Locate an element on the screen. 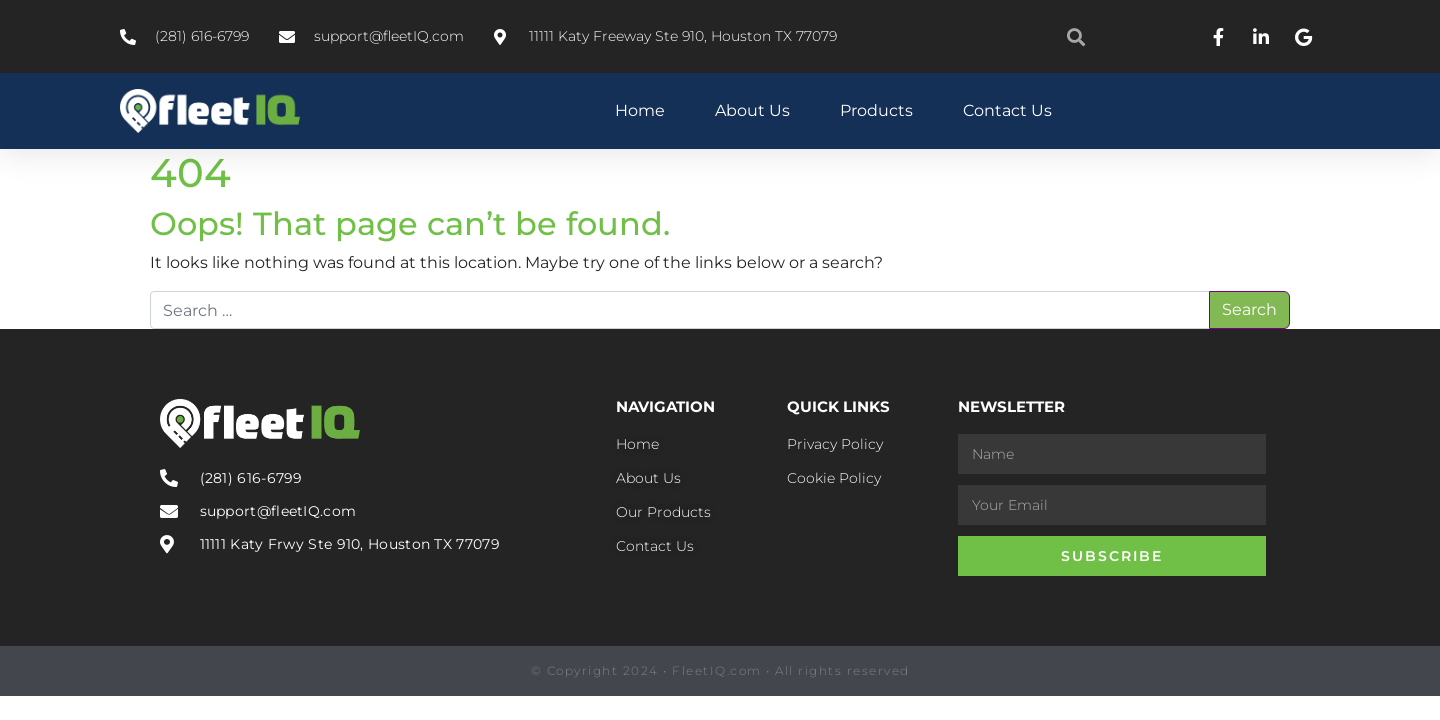 The image size is (1440, 720). Contact Us is located at coordinates (1007, 110).